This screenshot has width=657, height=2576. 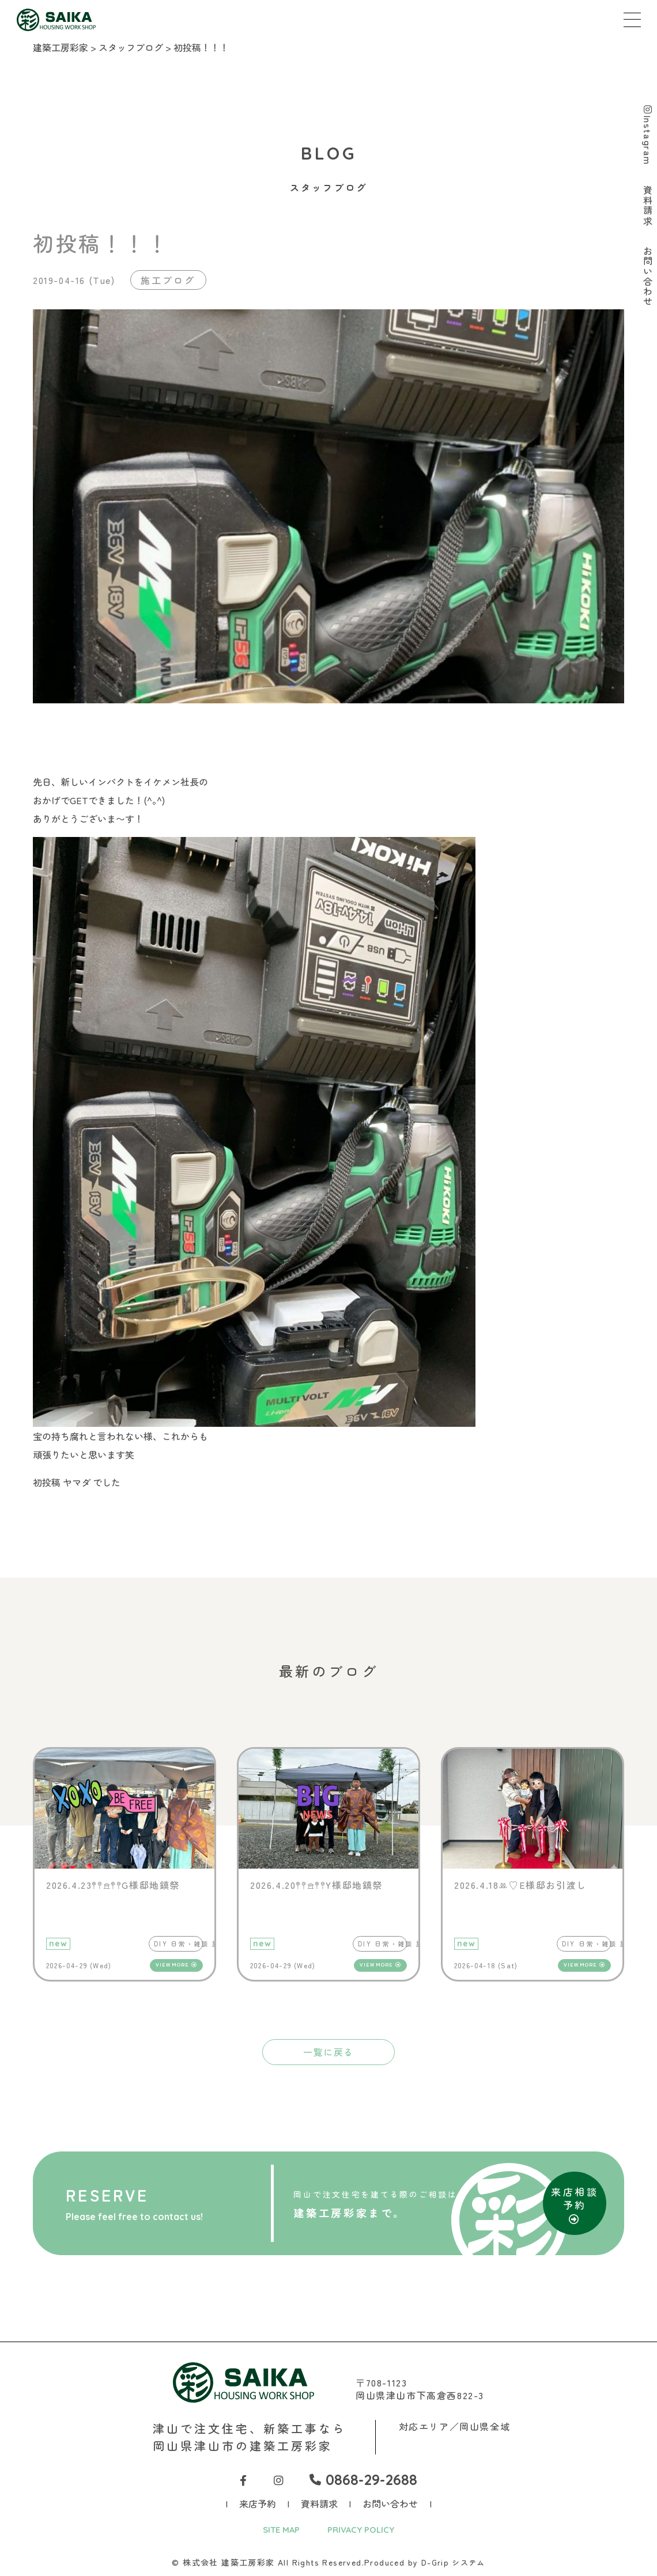 I want to click on 資料請求, so click(x=319, y=2505).